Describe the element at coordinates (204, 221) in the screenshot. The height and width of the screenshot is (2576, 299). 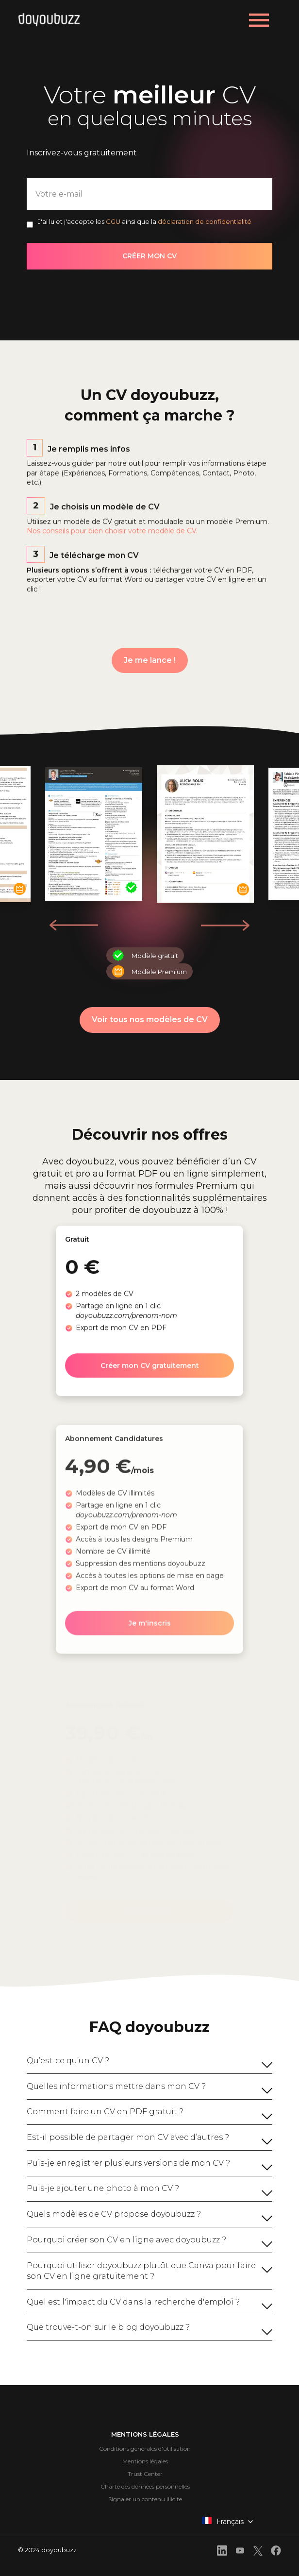
I see `déclaration de confidentialité` at that location.